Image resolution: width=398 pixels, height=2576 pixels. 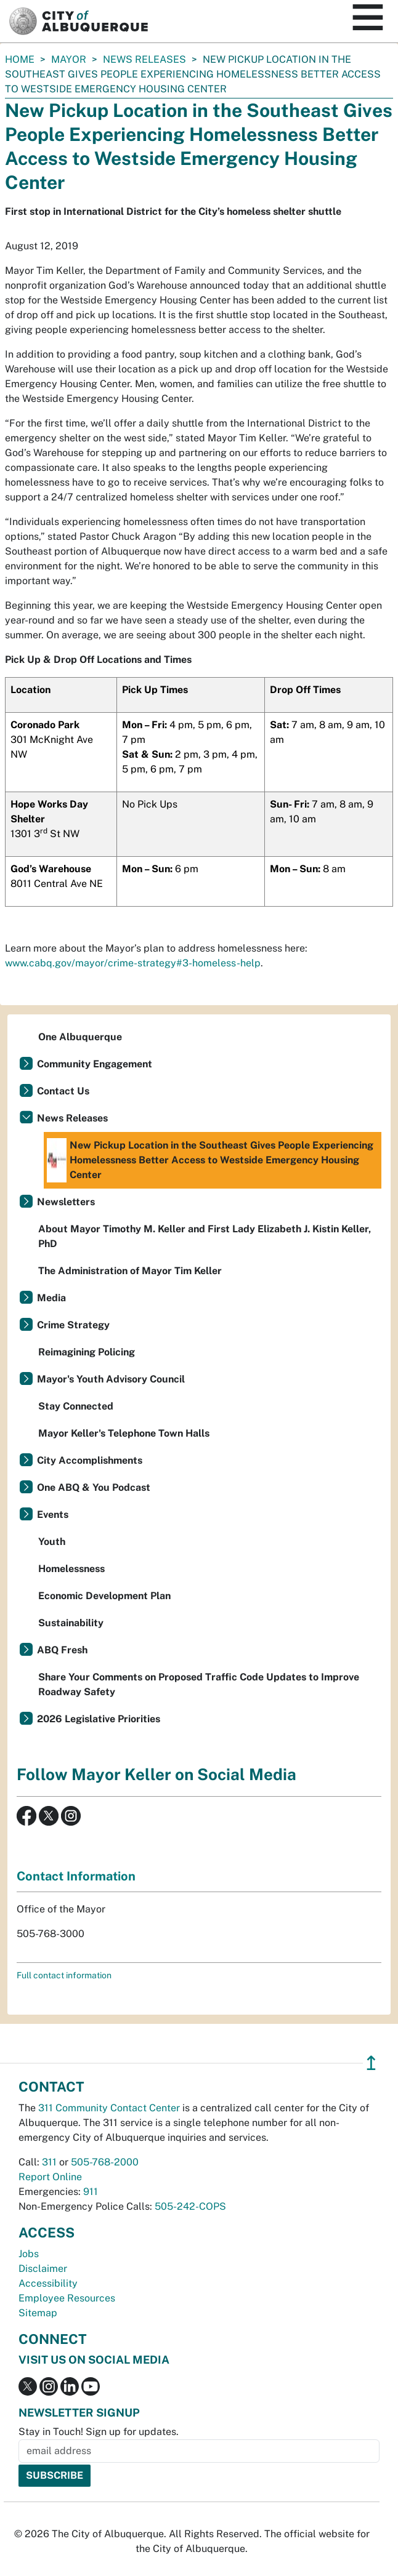 What do you see at coordinates (144, 59) in the screenshot?
I see `News Releases` at bounding box center [144, 59].